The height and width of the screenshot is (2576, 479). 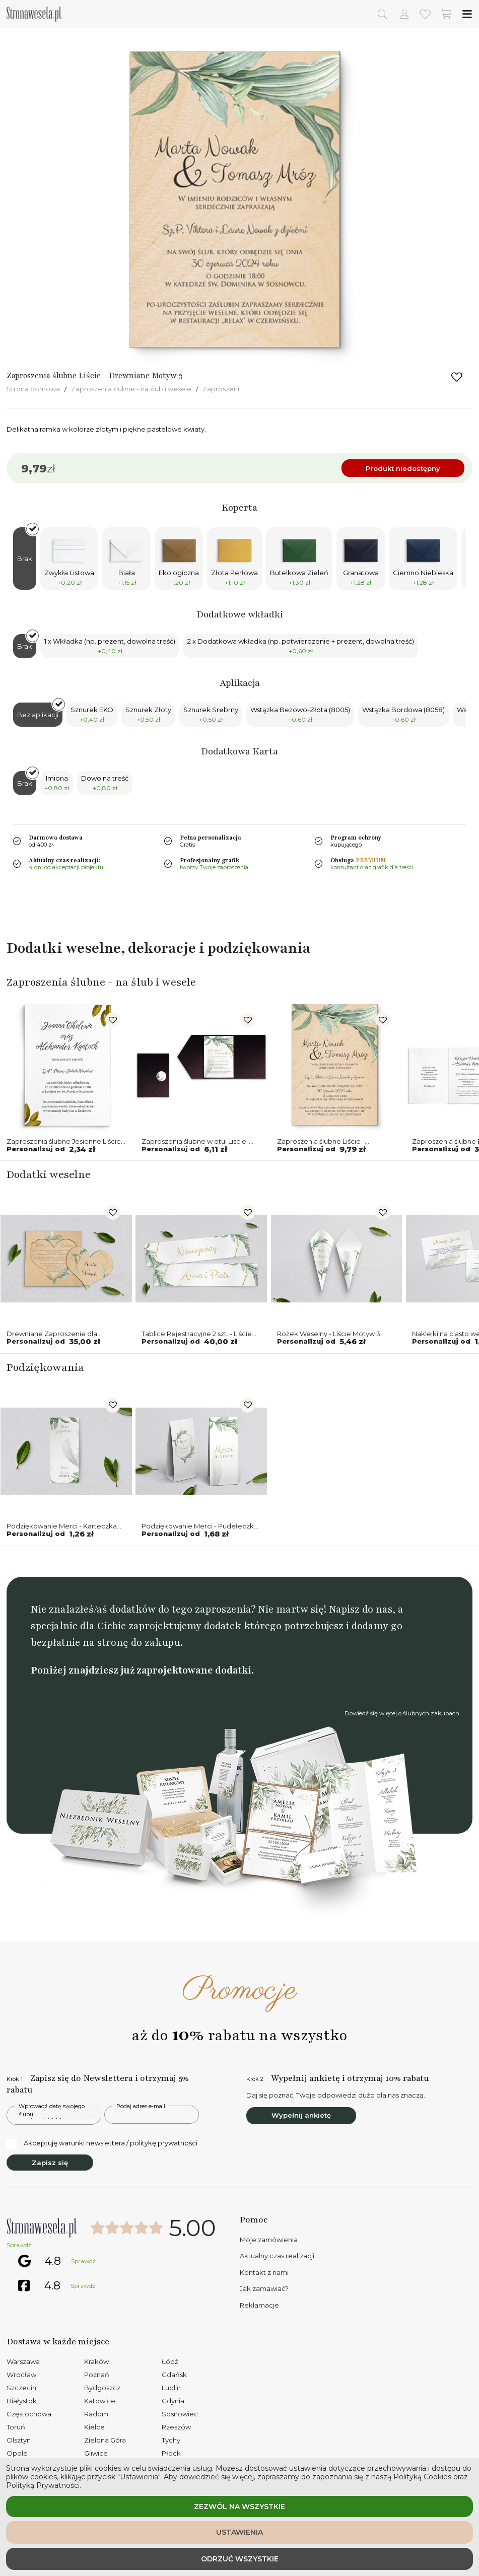 I want to click on Częstochowa, so click(x=29, y=2414).